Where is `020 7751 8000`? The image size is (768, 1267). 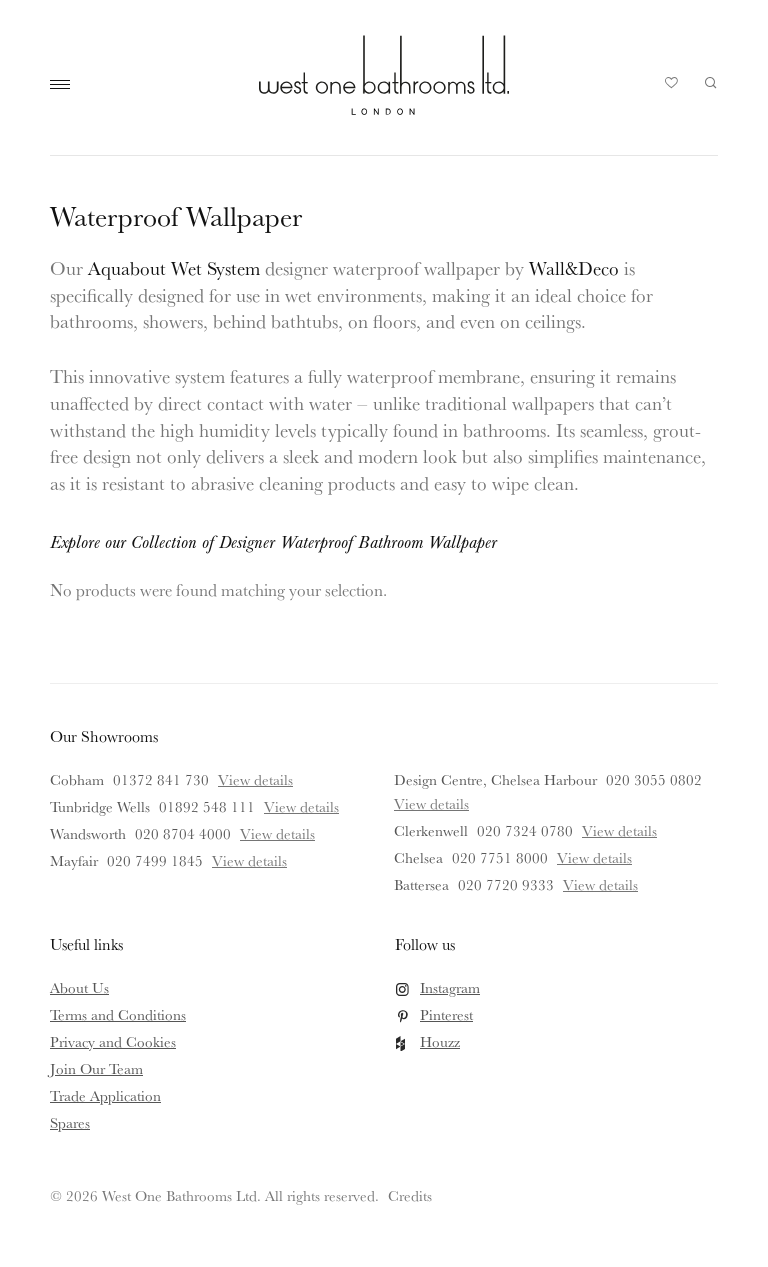
020 7751 8000 is located at coordinates (500, 857).